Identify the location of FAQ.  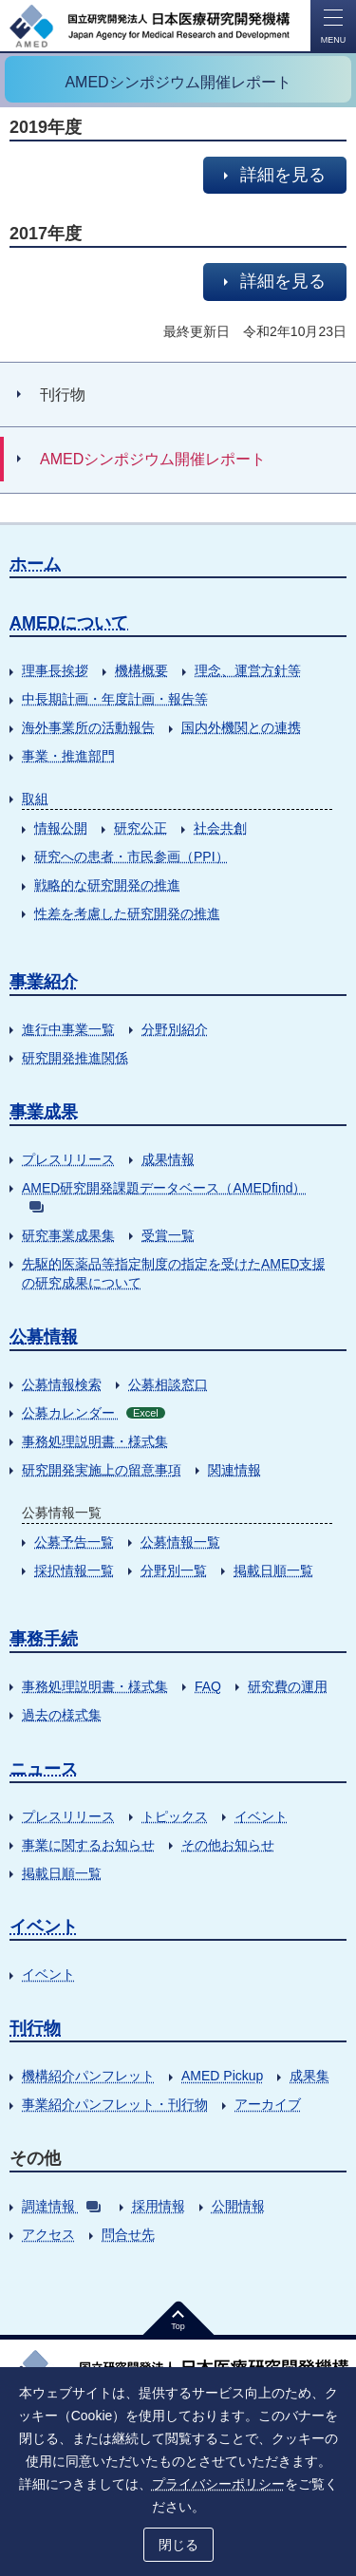
(208, 1686).